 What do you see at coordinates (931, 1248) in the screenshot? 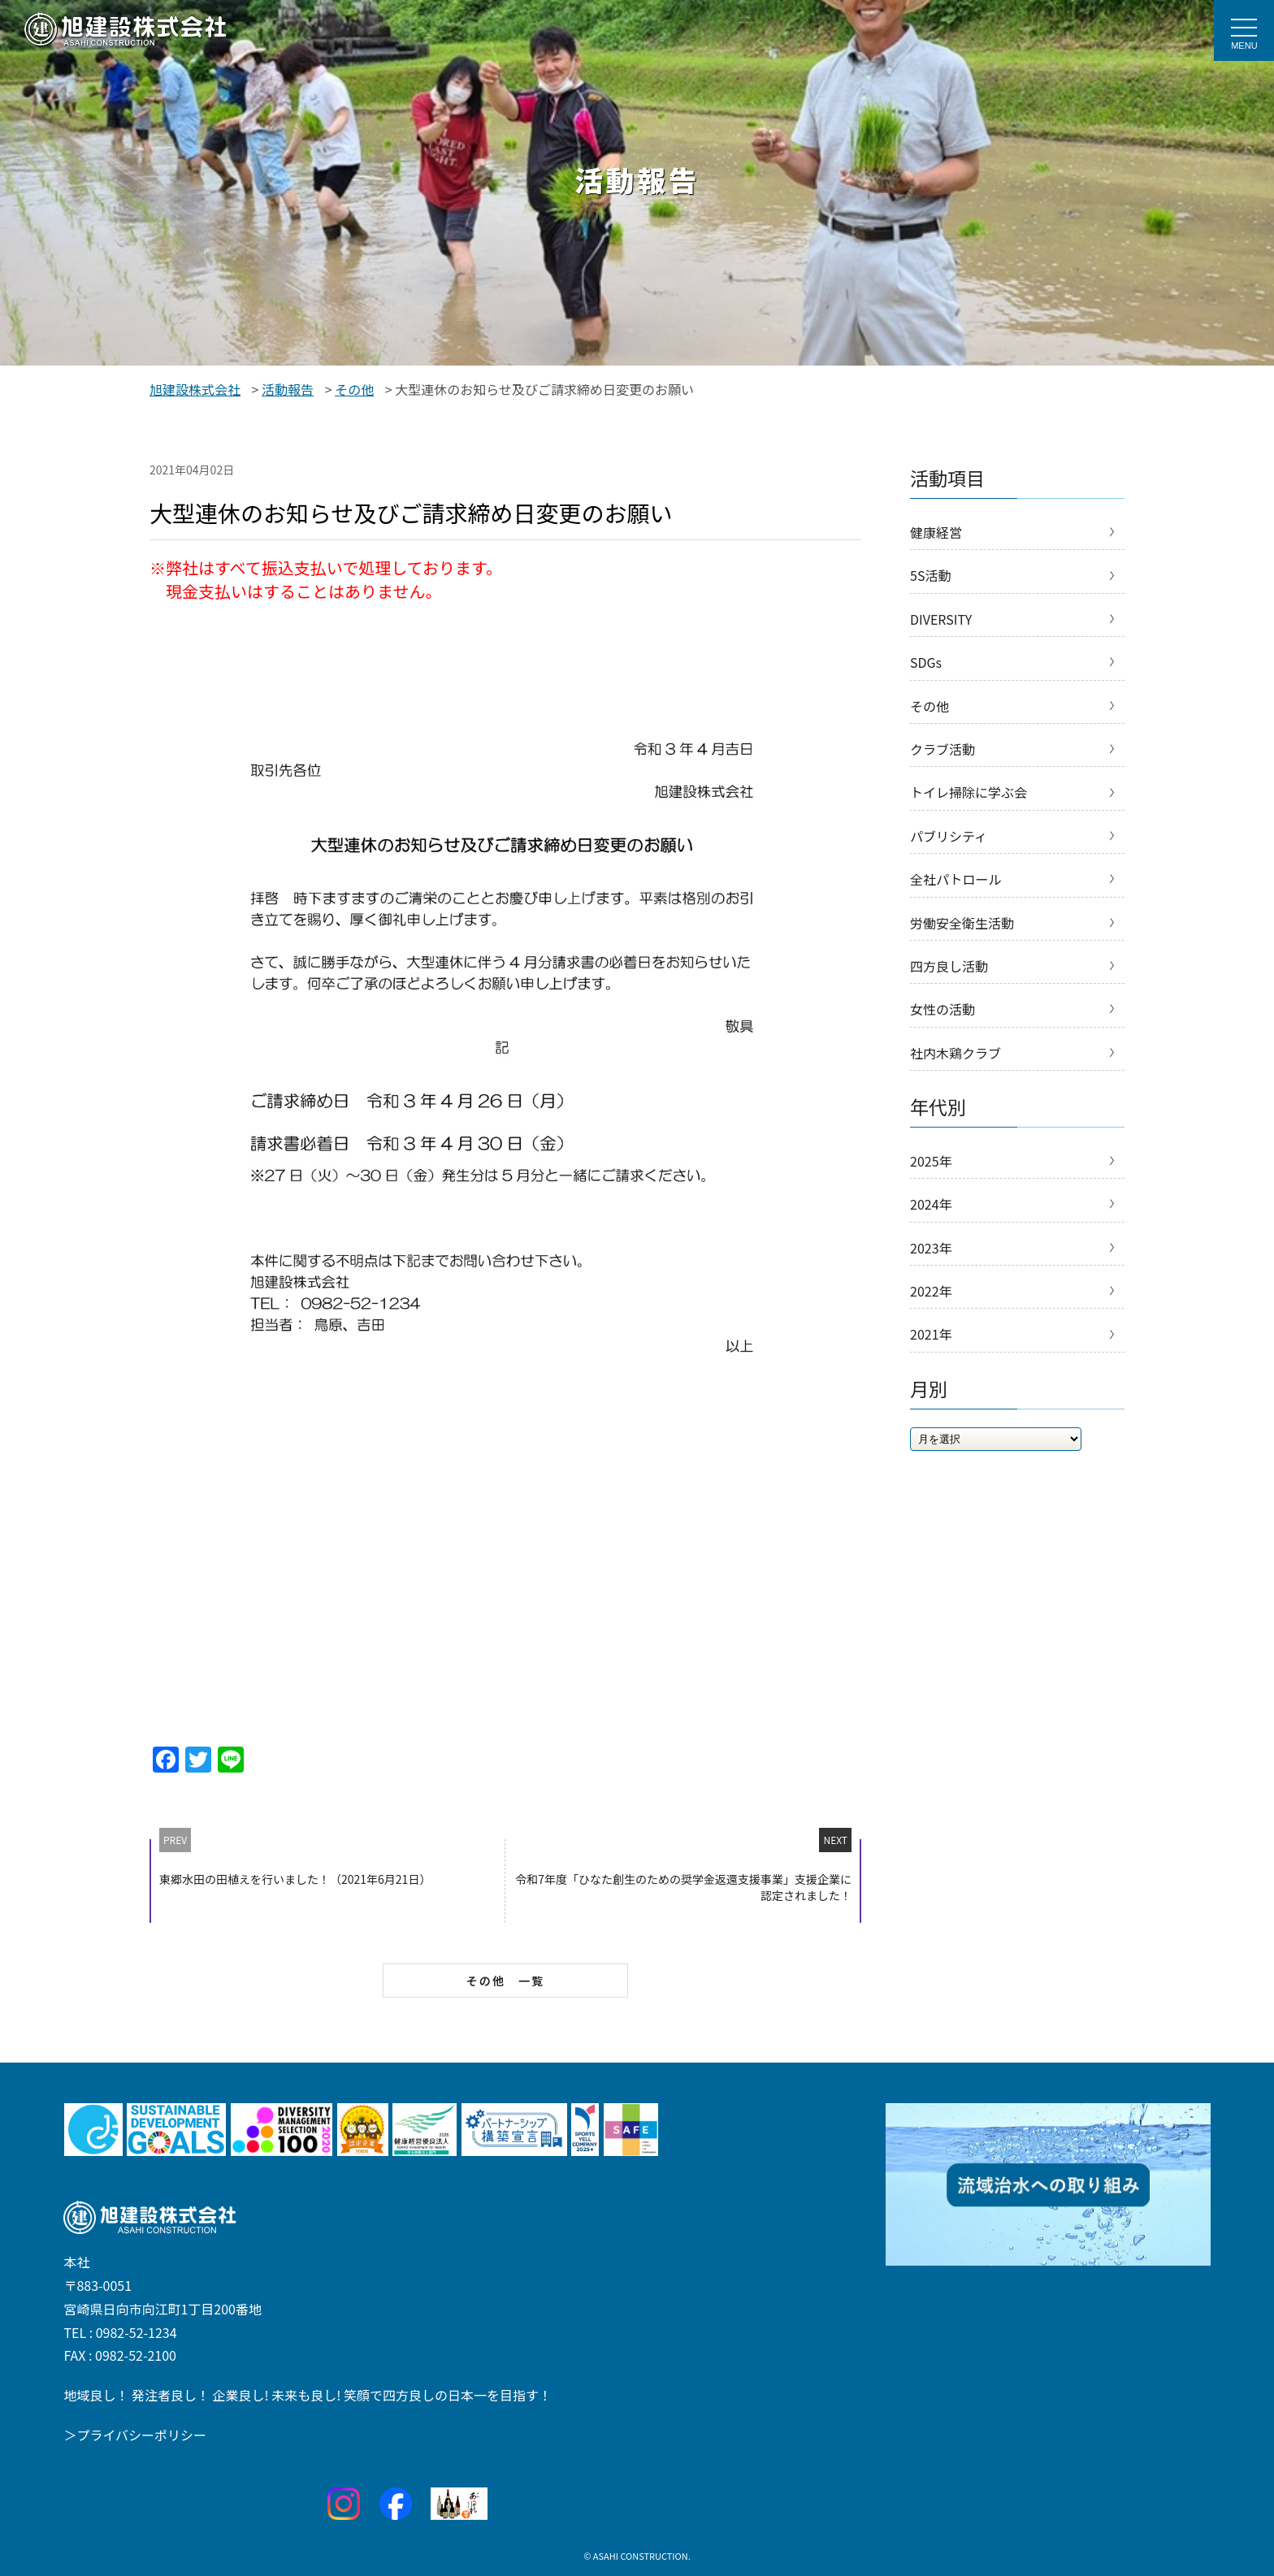
I see `2023年` at bounding box center [931, 1248].